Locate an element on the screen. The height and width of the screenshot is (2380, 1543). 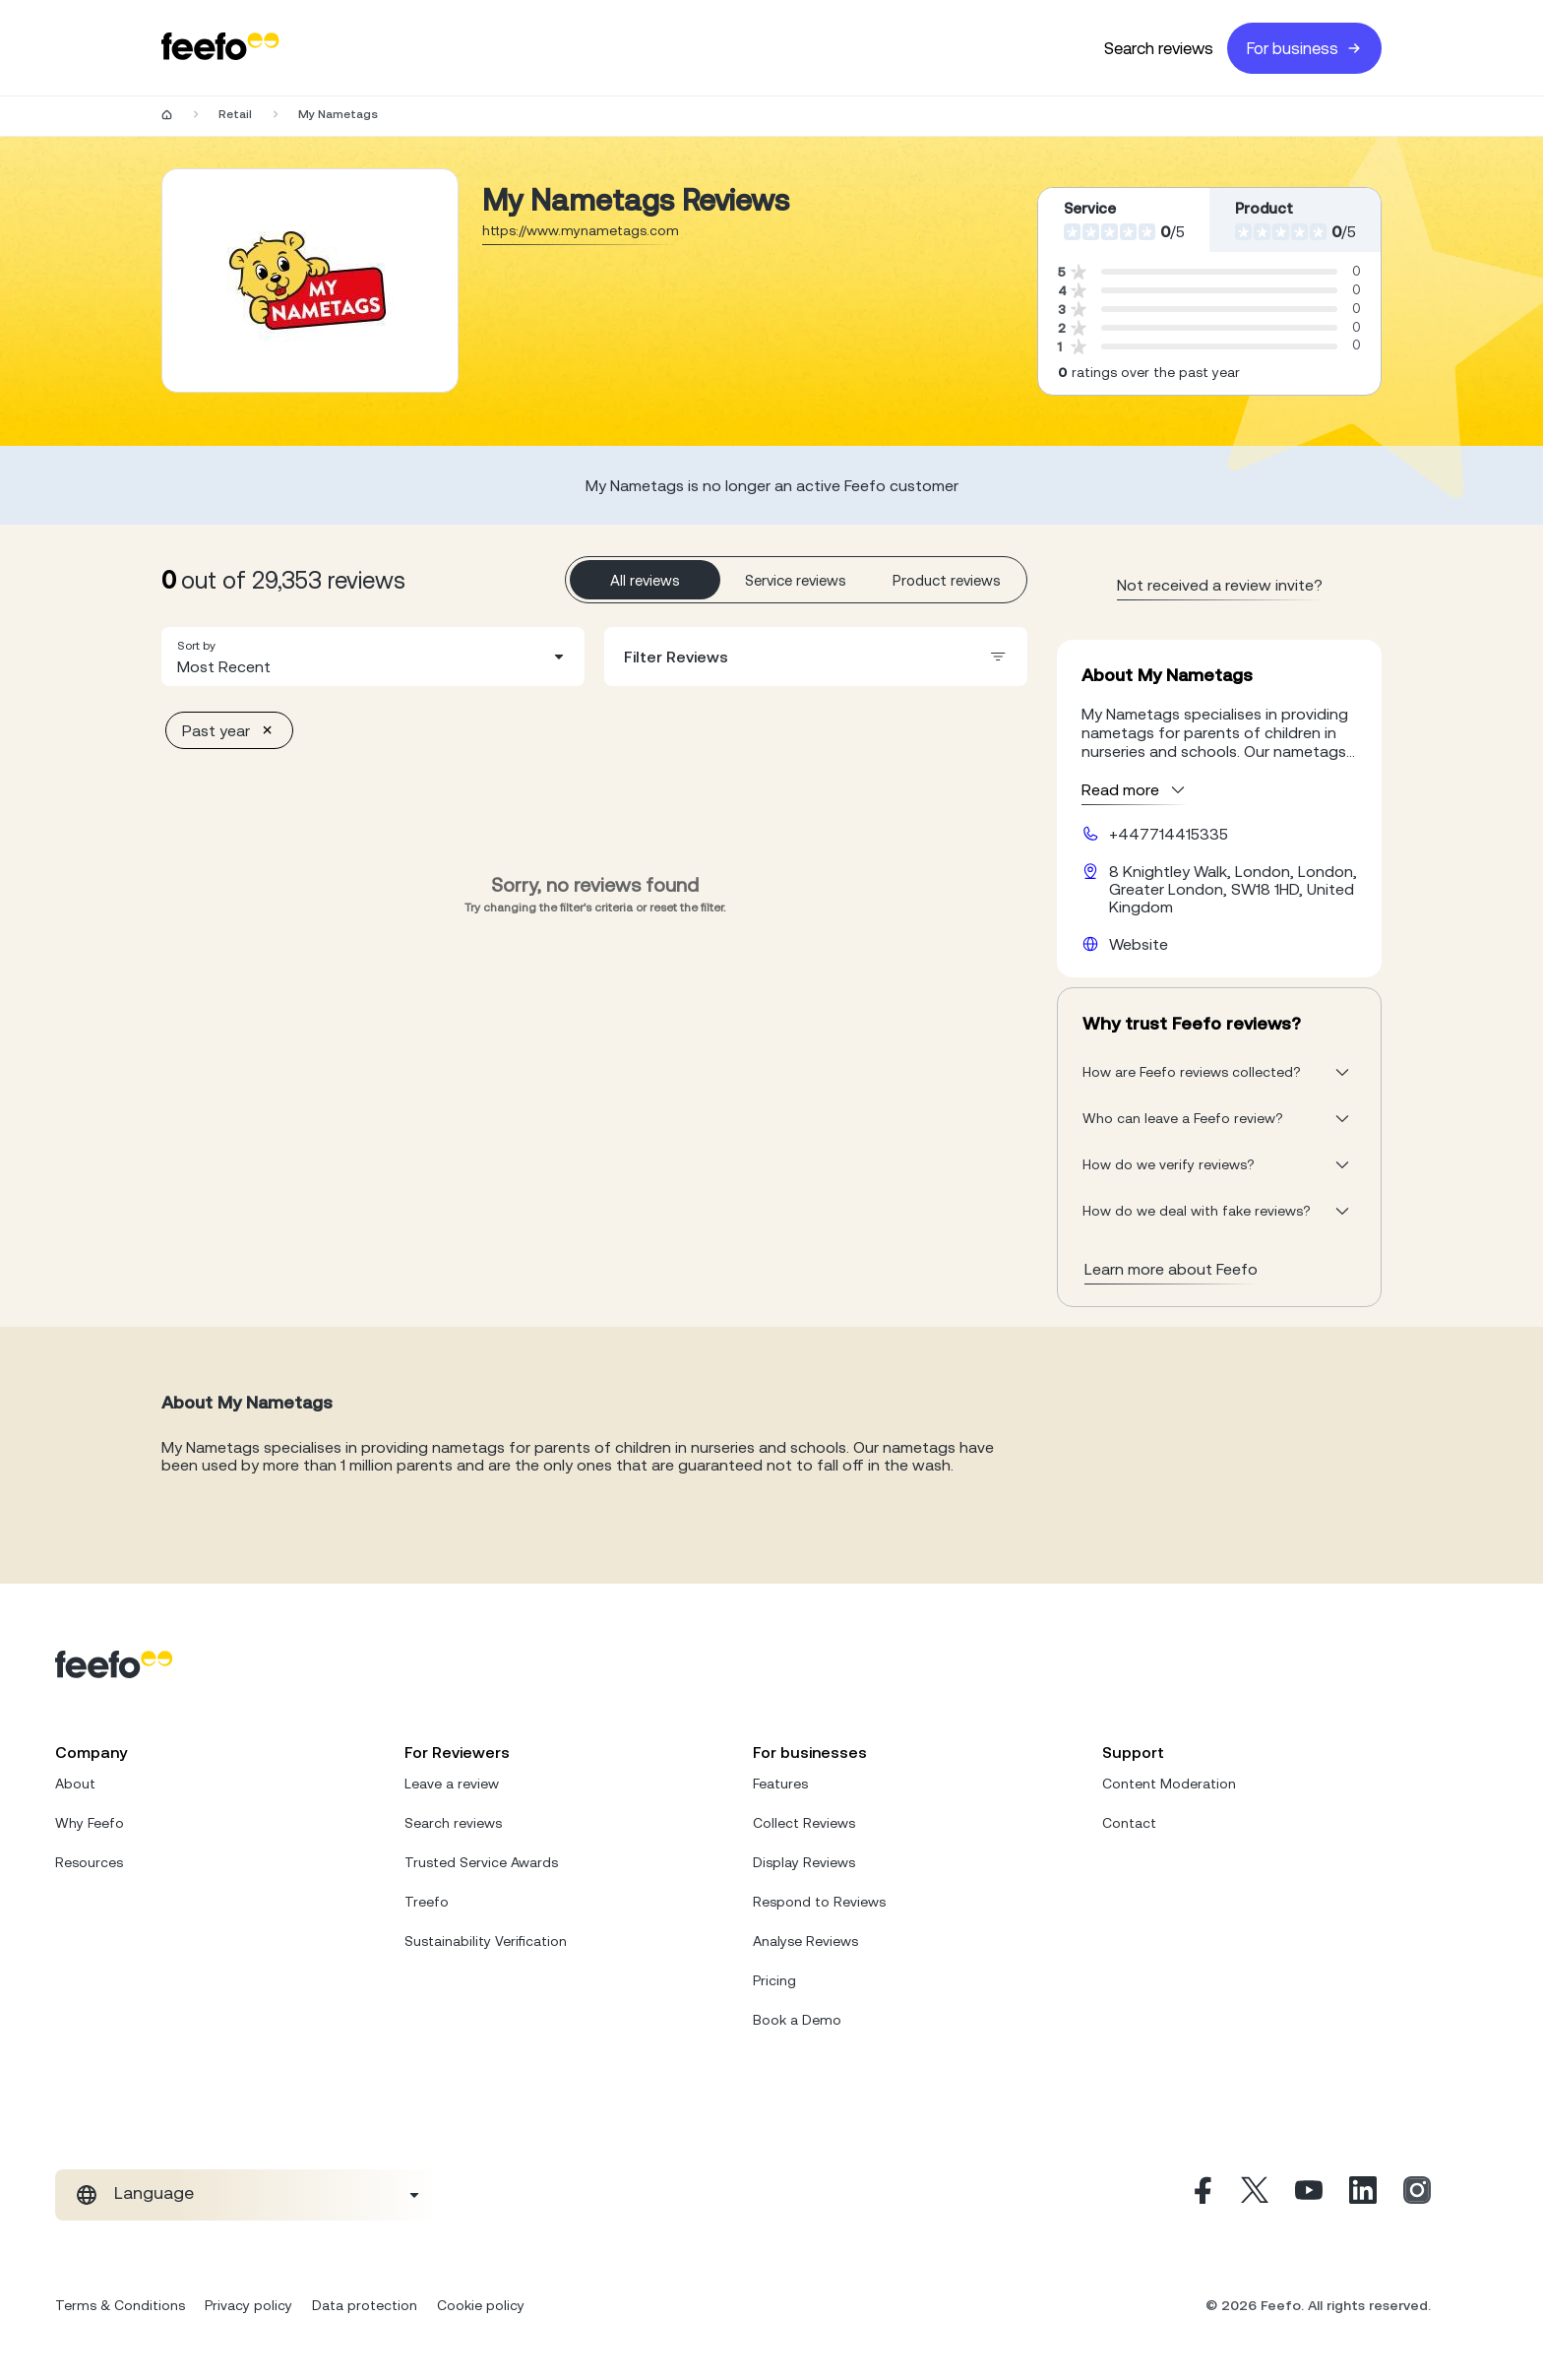
[Instagram] is located at coordinates (1417, 2195).